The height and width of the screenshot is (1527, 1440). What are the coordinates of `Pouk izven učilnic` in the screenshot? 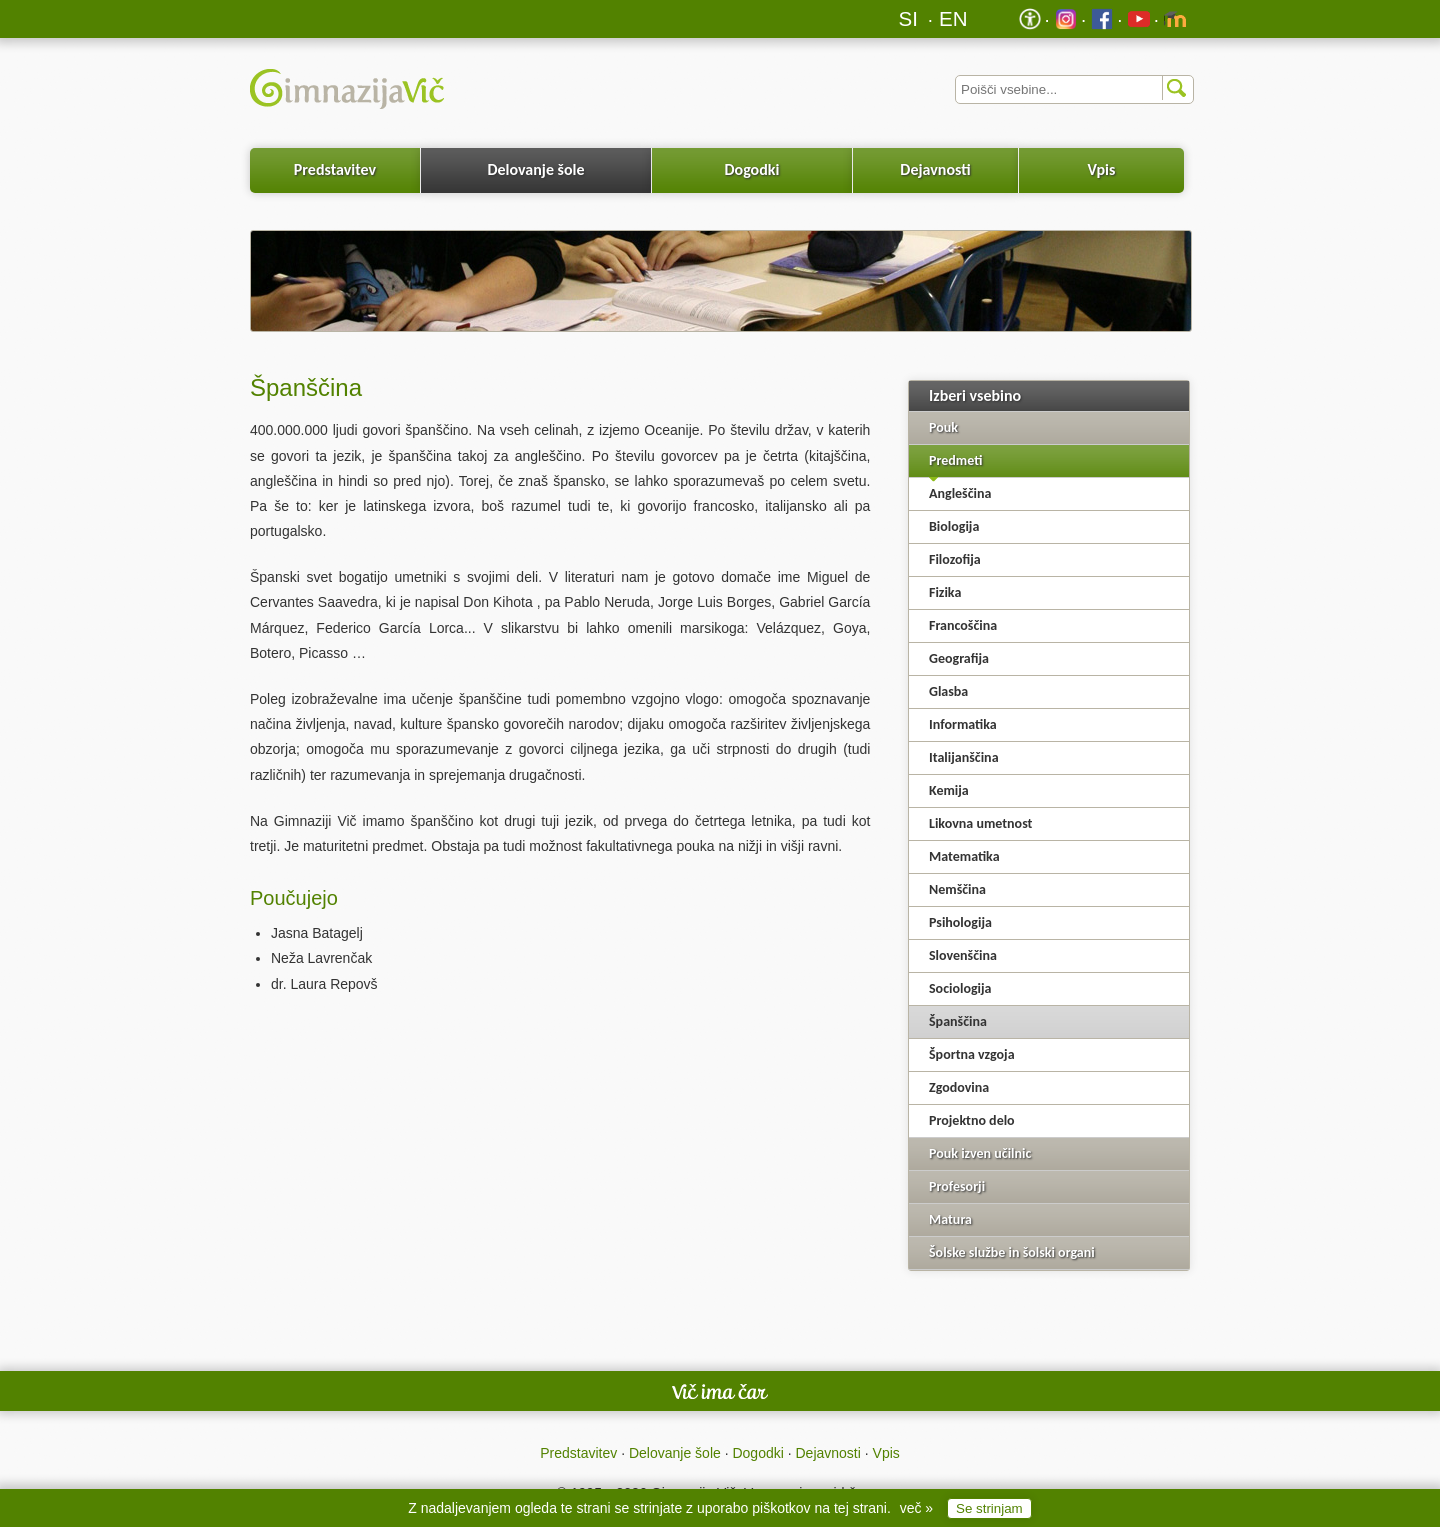 It's located at (980, 1153).